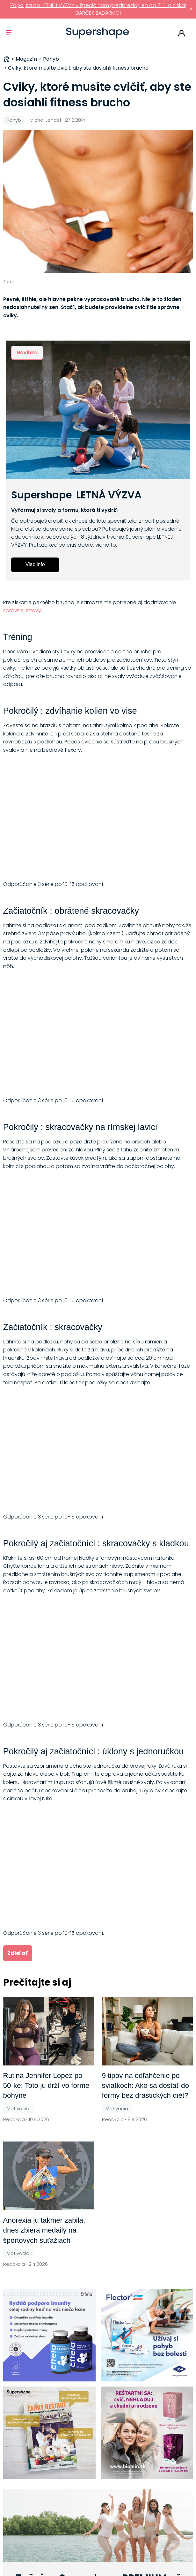 This screenshot has height=2576, width=196. I want to click on Prihlásiť, so click(181, 33).